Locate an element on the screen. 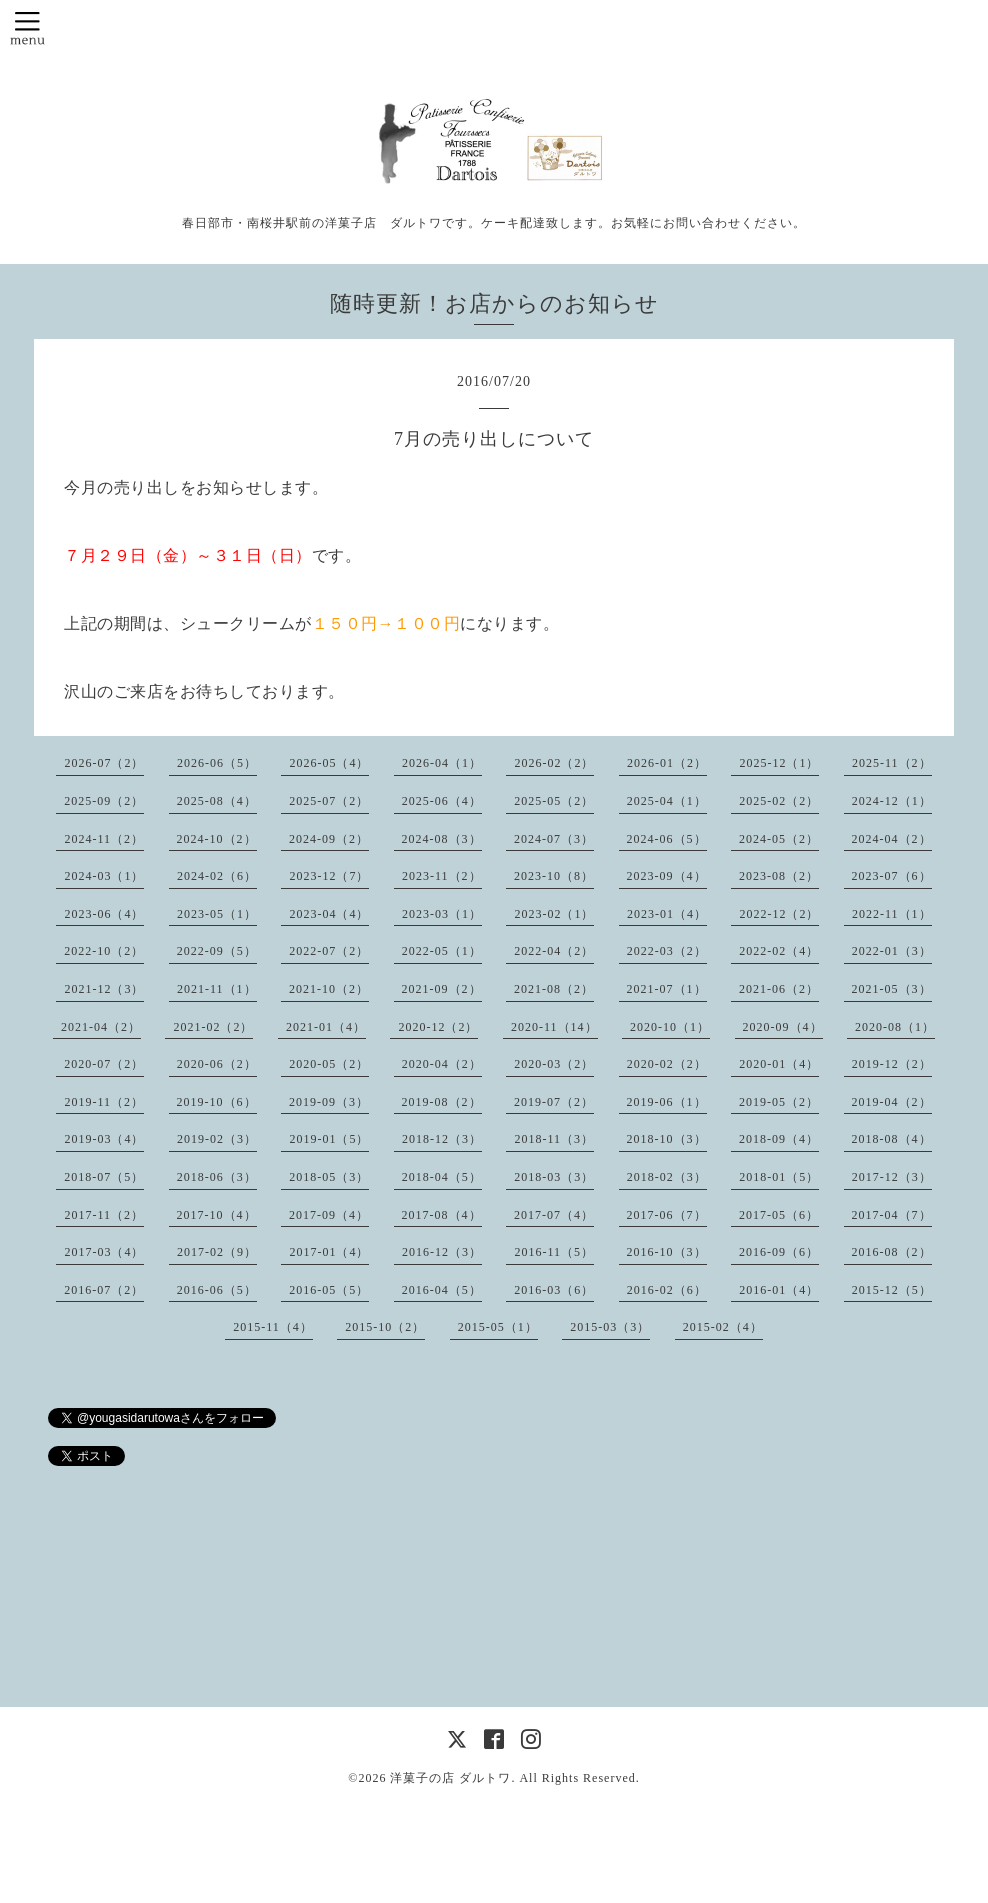  2021-04（2） is located at coordinates (101, 1027).